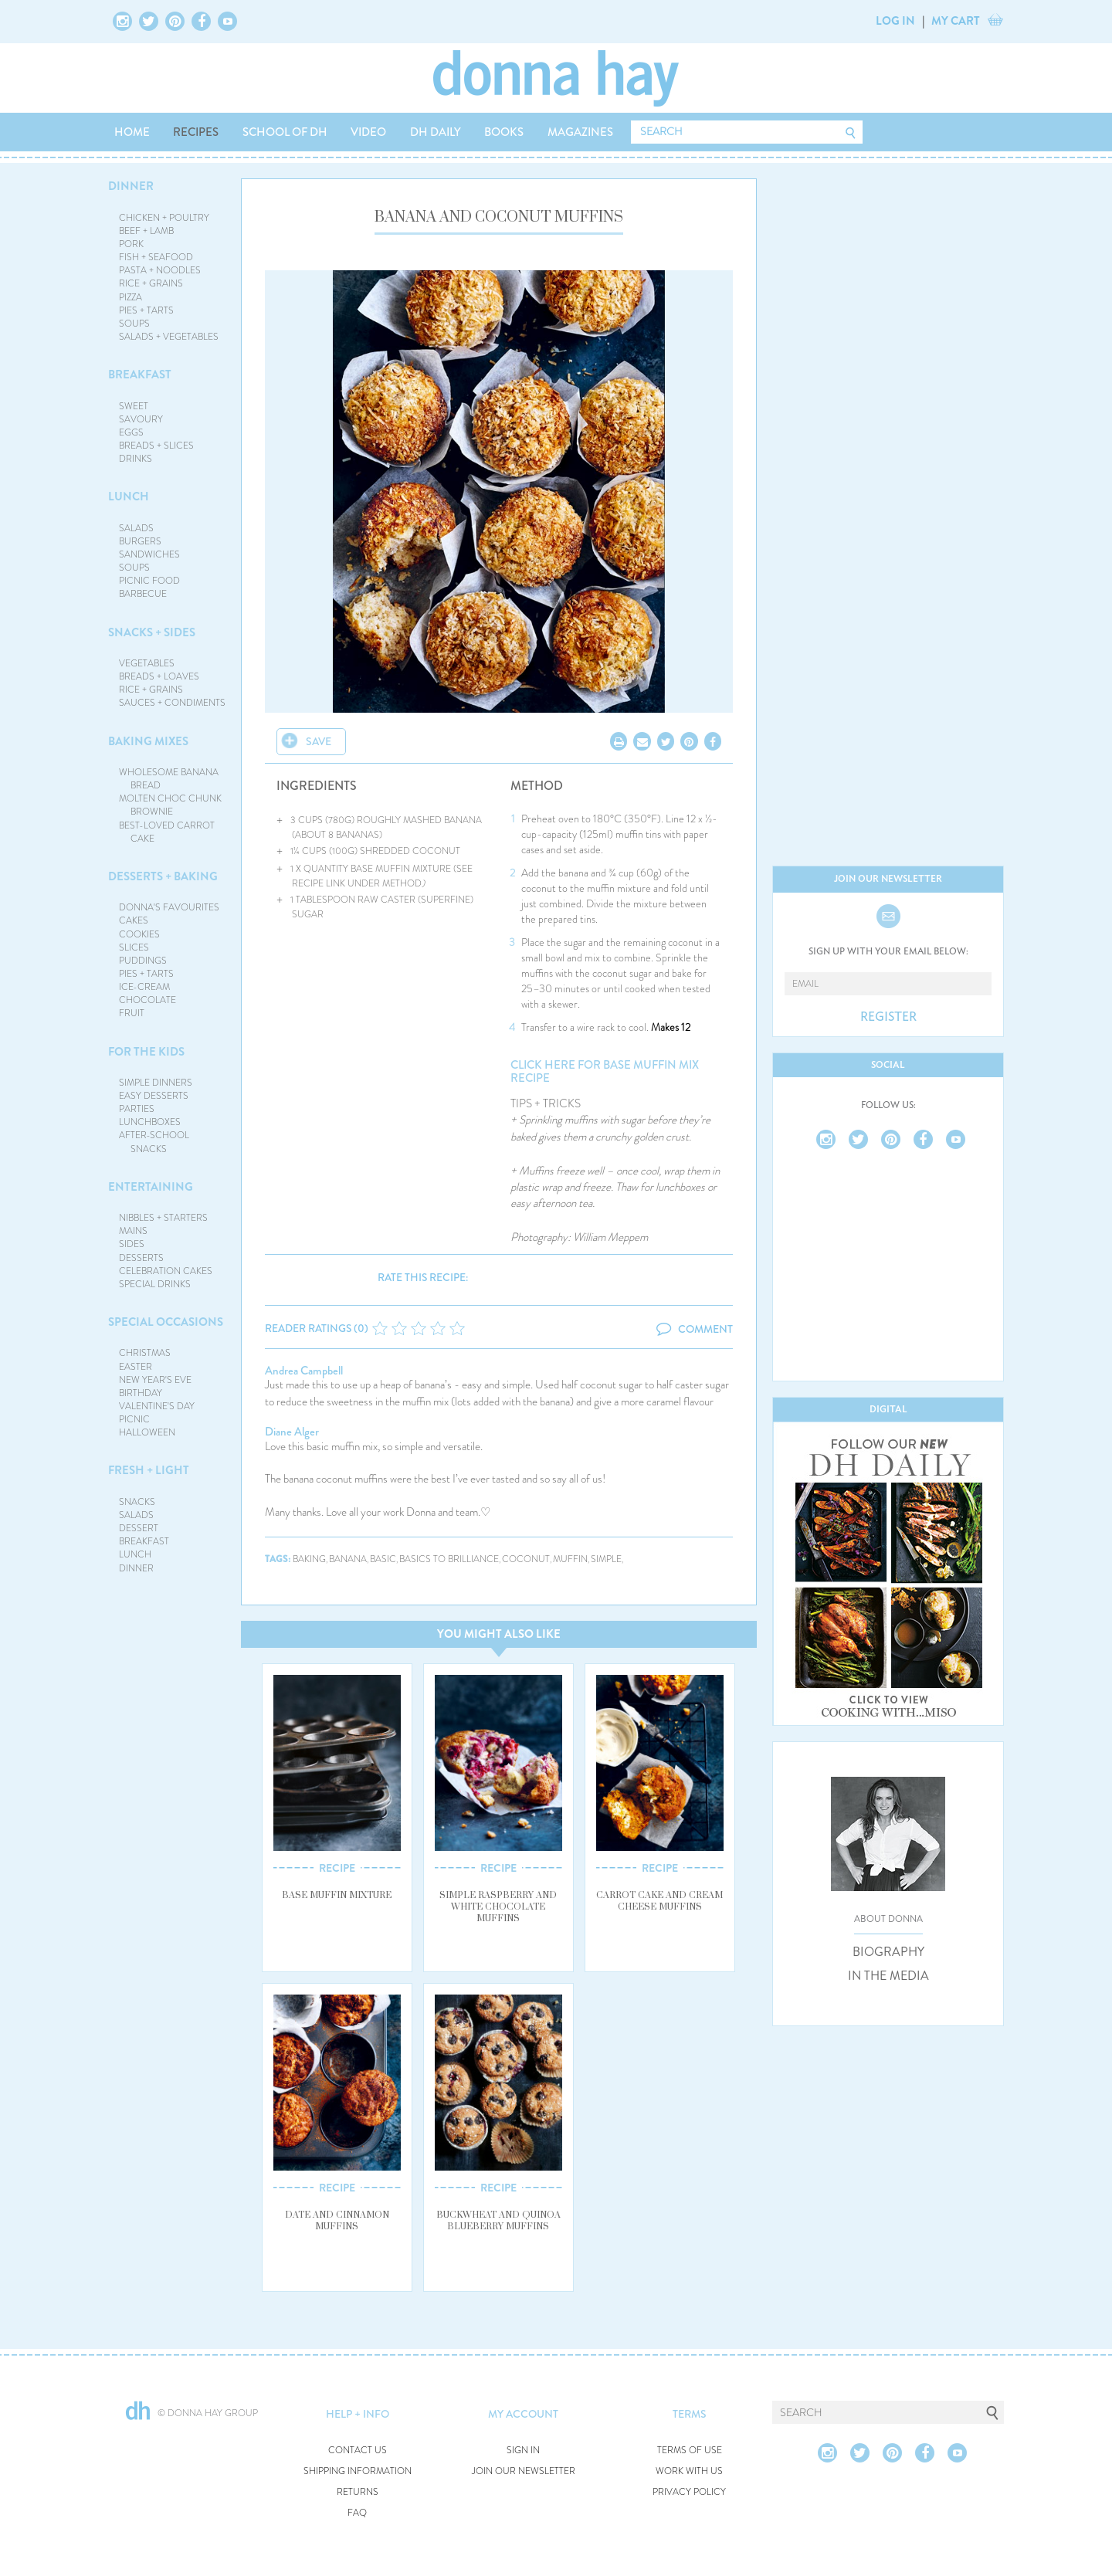 Image resolution: width=1112 pixels, height=2576 pixels. What do you see at coordinates (449, 1559) in the screenshot?
I see `basics to brilliance` at bounding box center [449, 1559].